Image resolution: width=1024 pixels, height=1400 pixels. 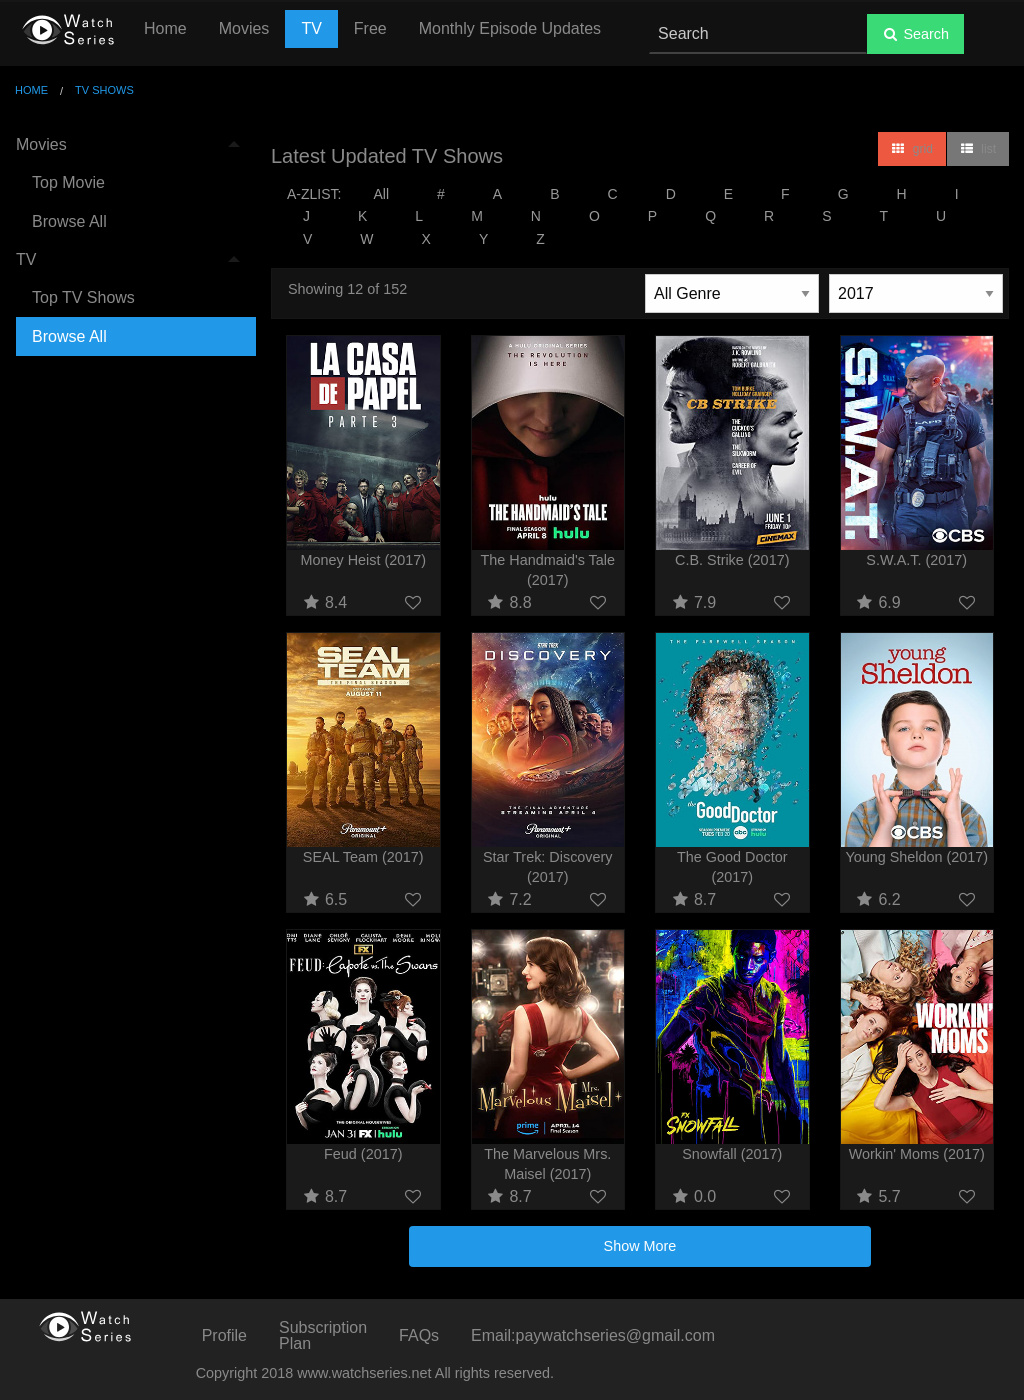 I want to click on Free, so click(x=370, y=28).